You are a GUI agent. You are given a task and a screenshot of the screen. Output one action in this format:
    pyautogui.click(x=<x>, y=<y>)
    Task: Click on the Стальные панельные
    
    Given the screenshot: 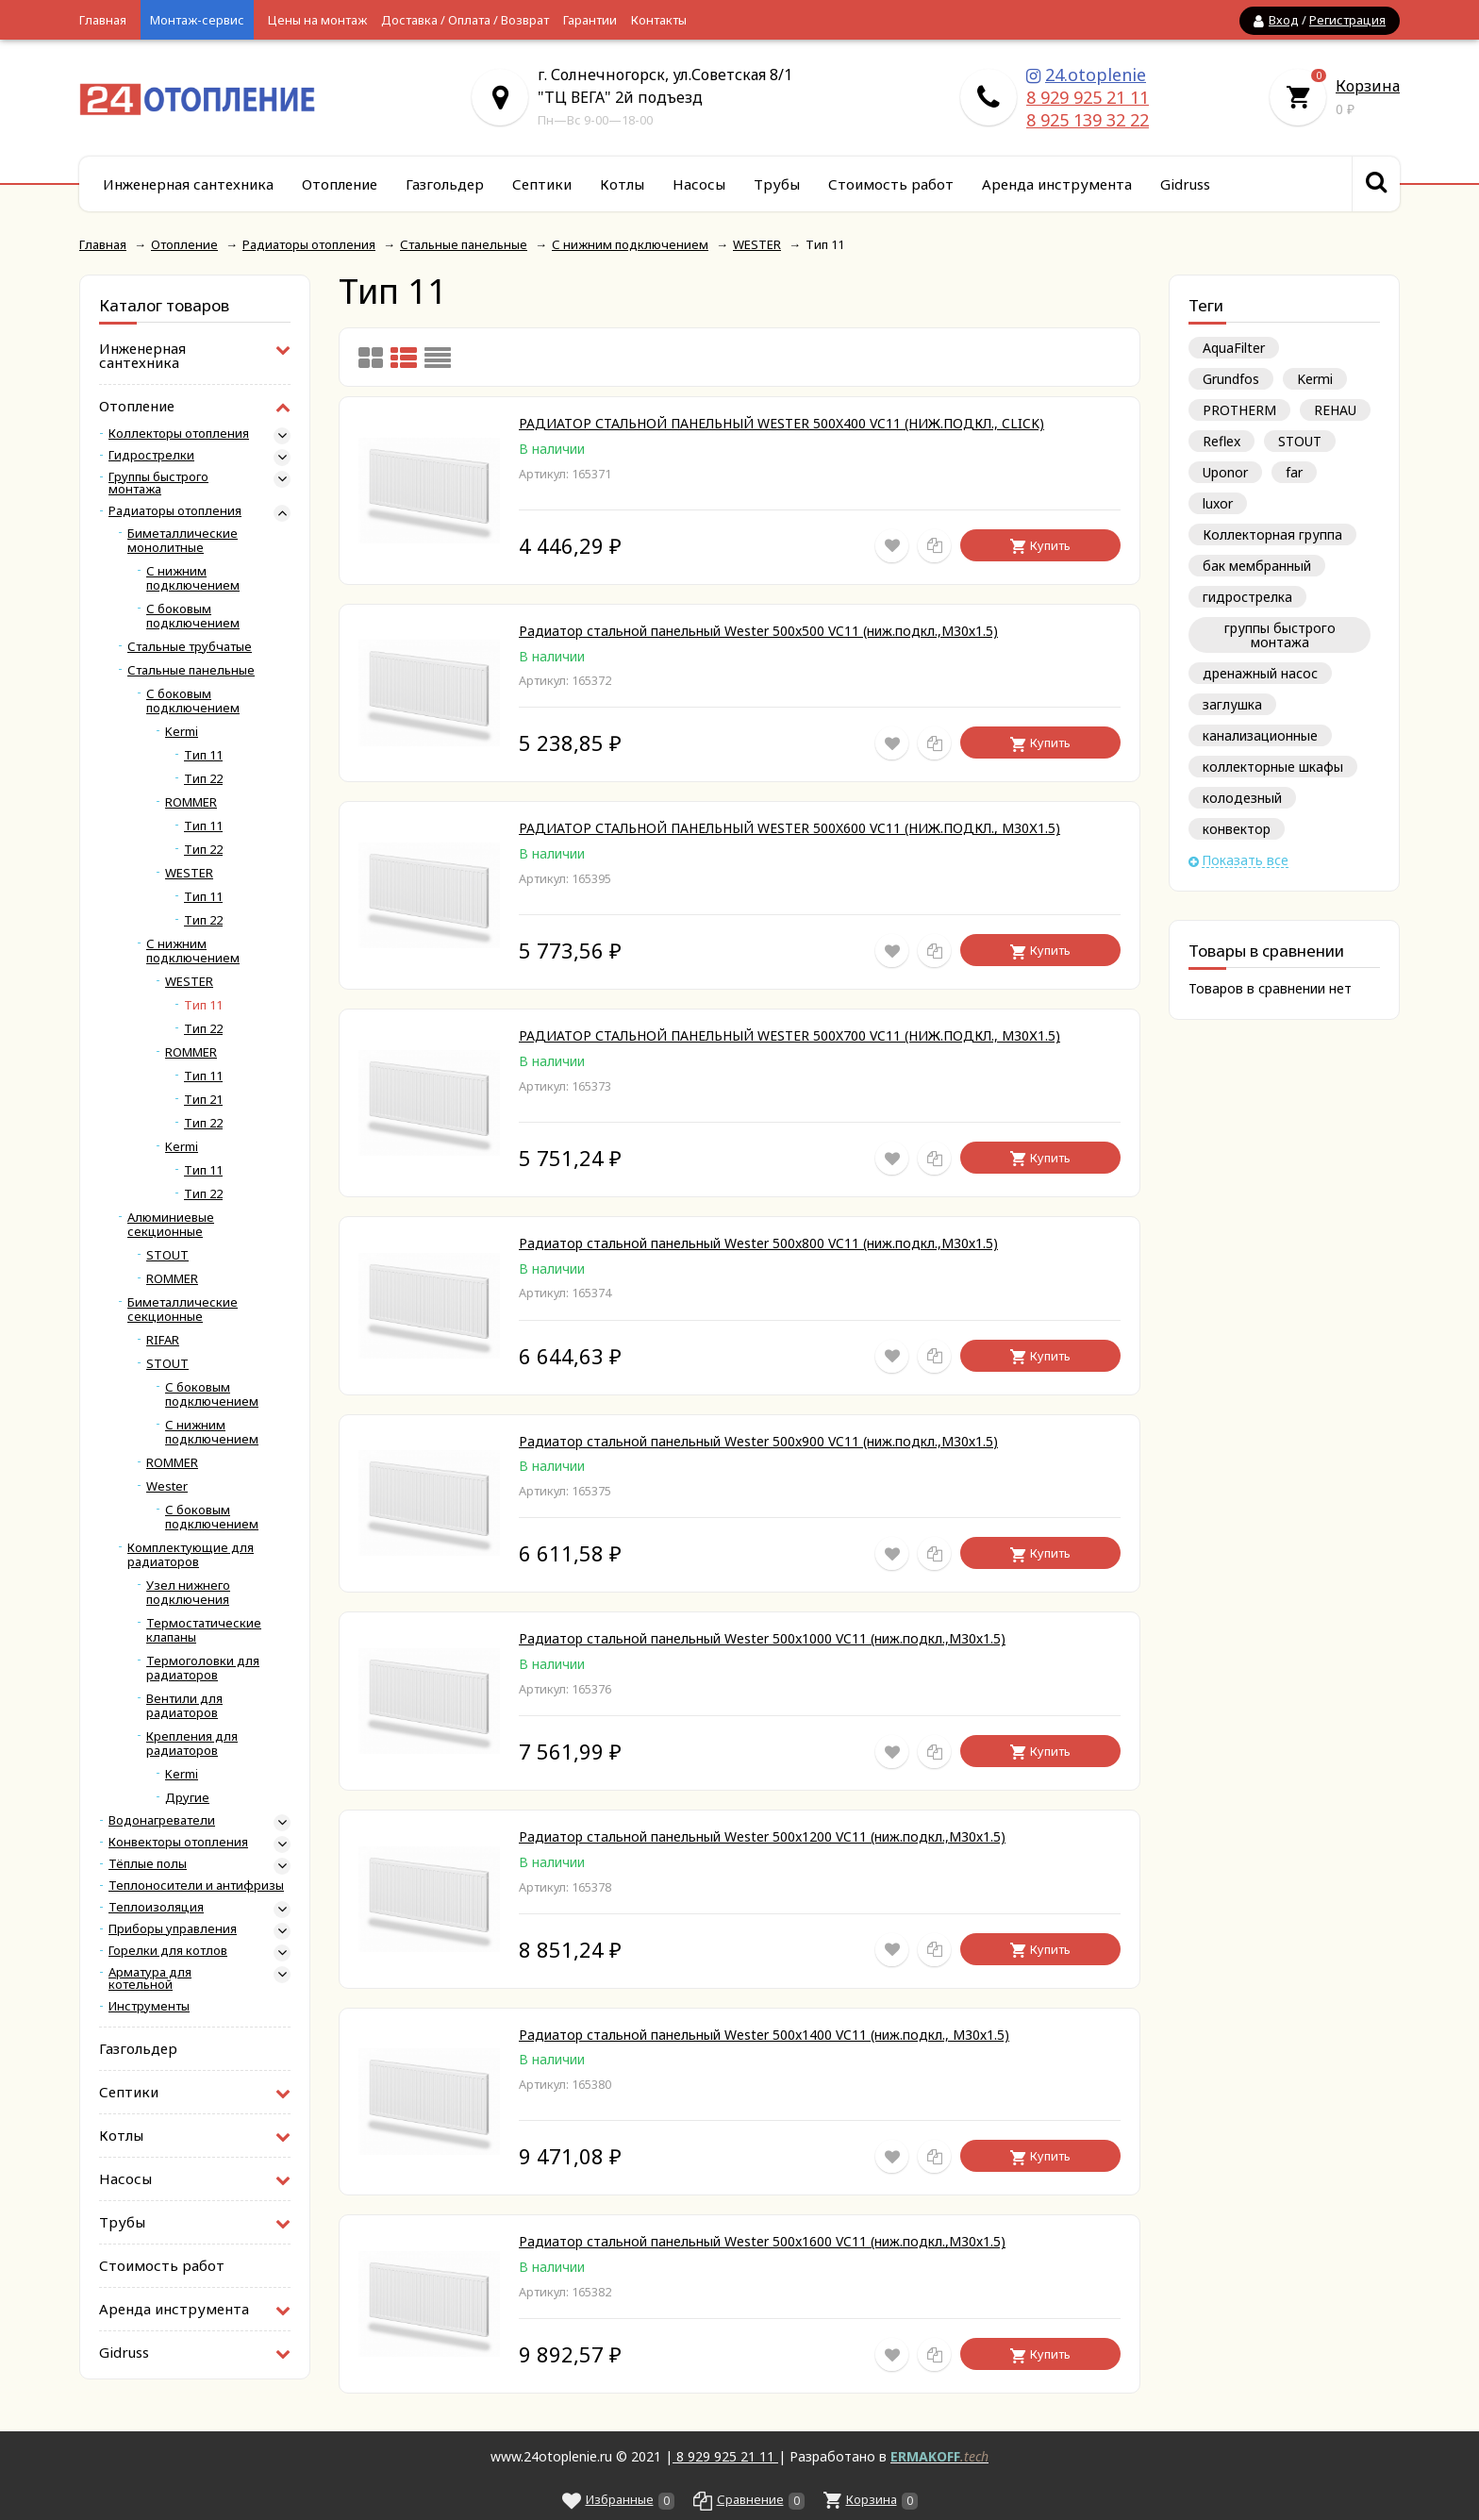 What is the action you would take?
    pyautogui.click(x=191, y=670)
    